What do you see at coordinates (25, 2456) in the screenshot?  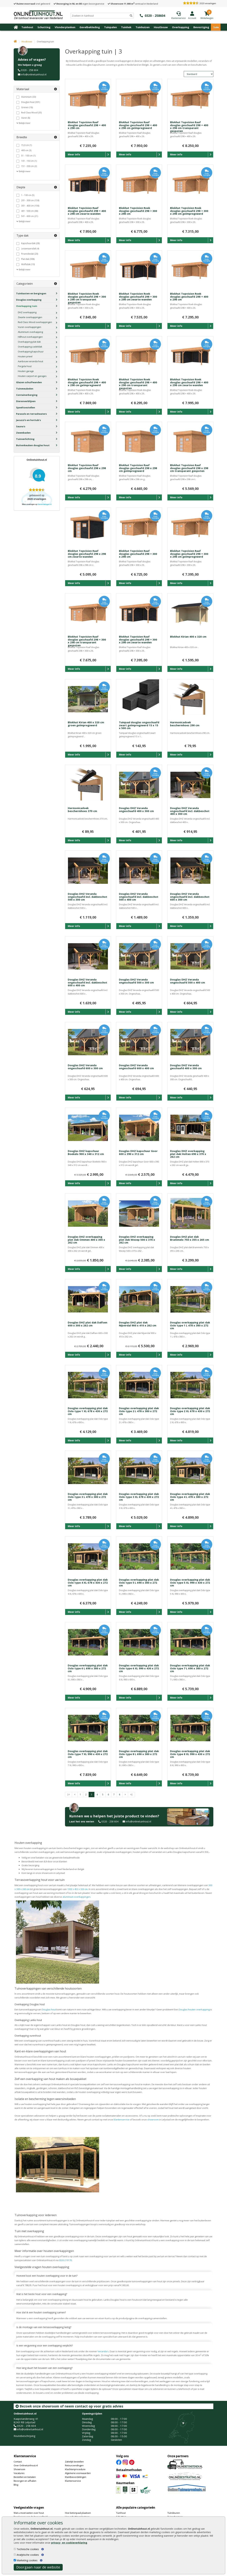 I see `Klantenservice` at bounding box center [25, 2456].